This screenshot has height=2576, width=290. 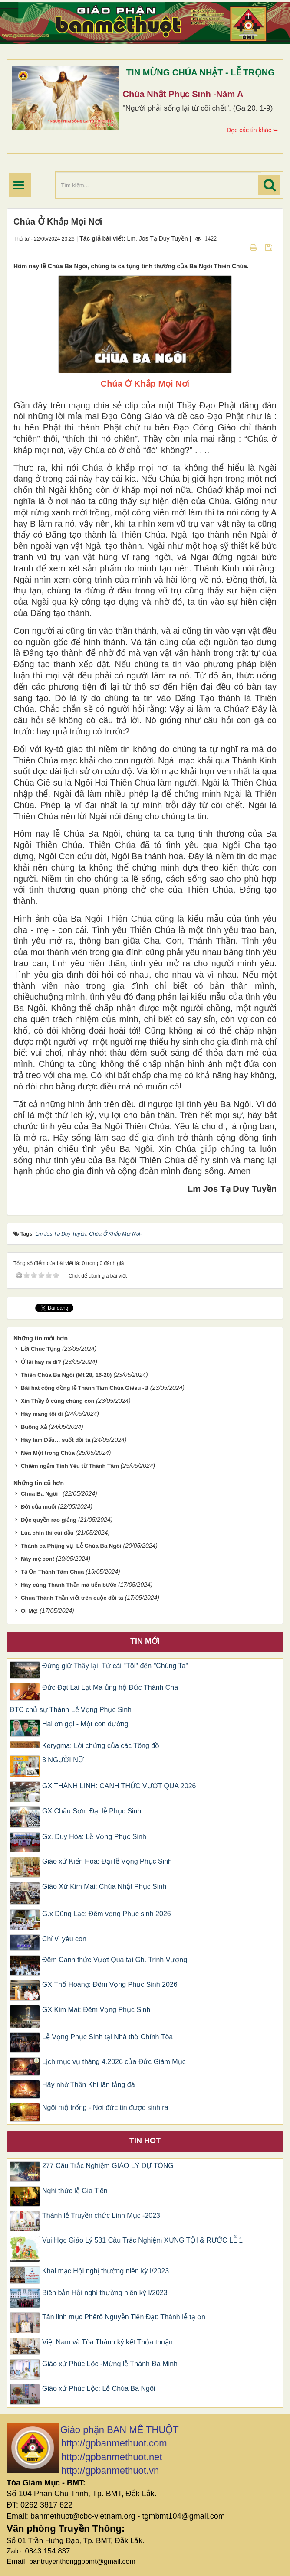 I want to click on GX Kim Mai: Đêm Vọng Phục Sinh, so click(x=96, y=2009).